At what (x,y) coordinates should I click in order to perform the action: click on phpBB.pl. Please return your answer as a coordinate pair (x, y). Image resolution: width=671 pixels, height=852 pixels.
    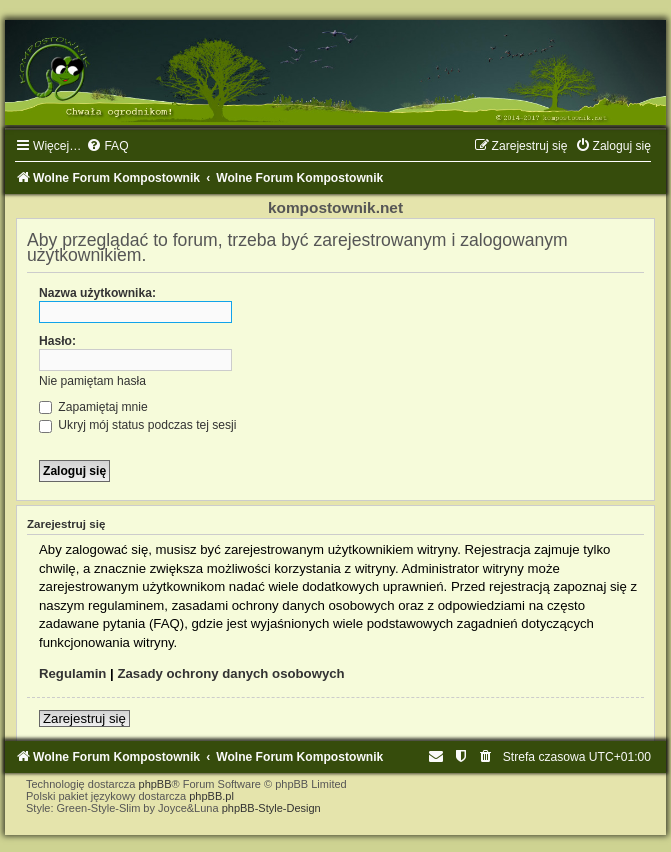
    Looking at the image, I should click on (211, 796).